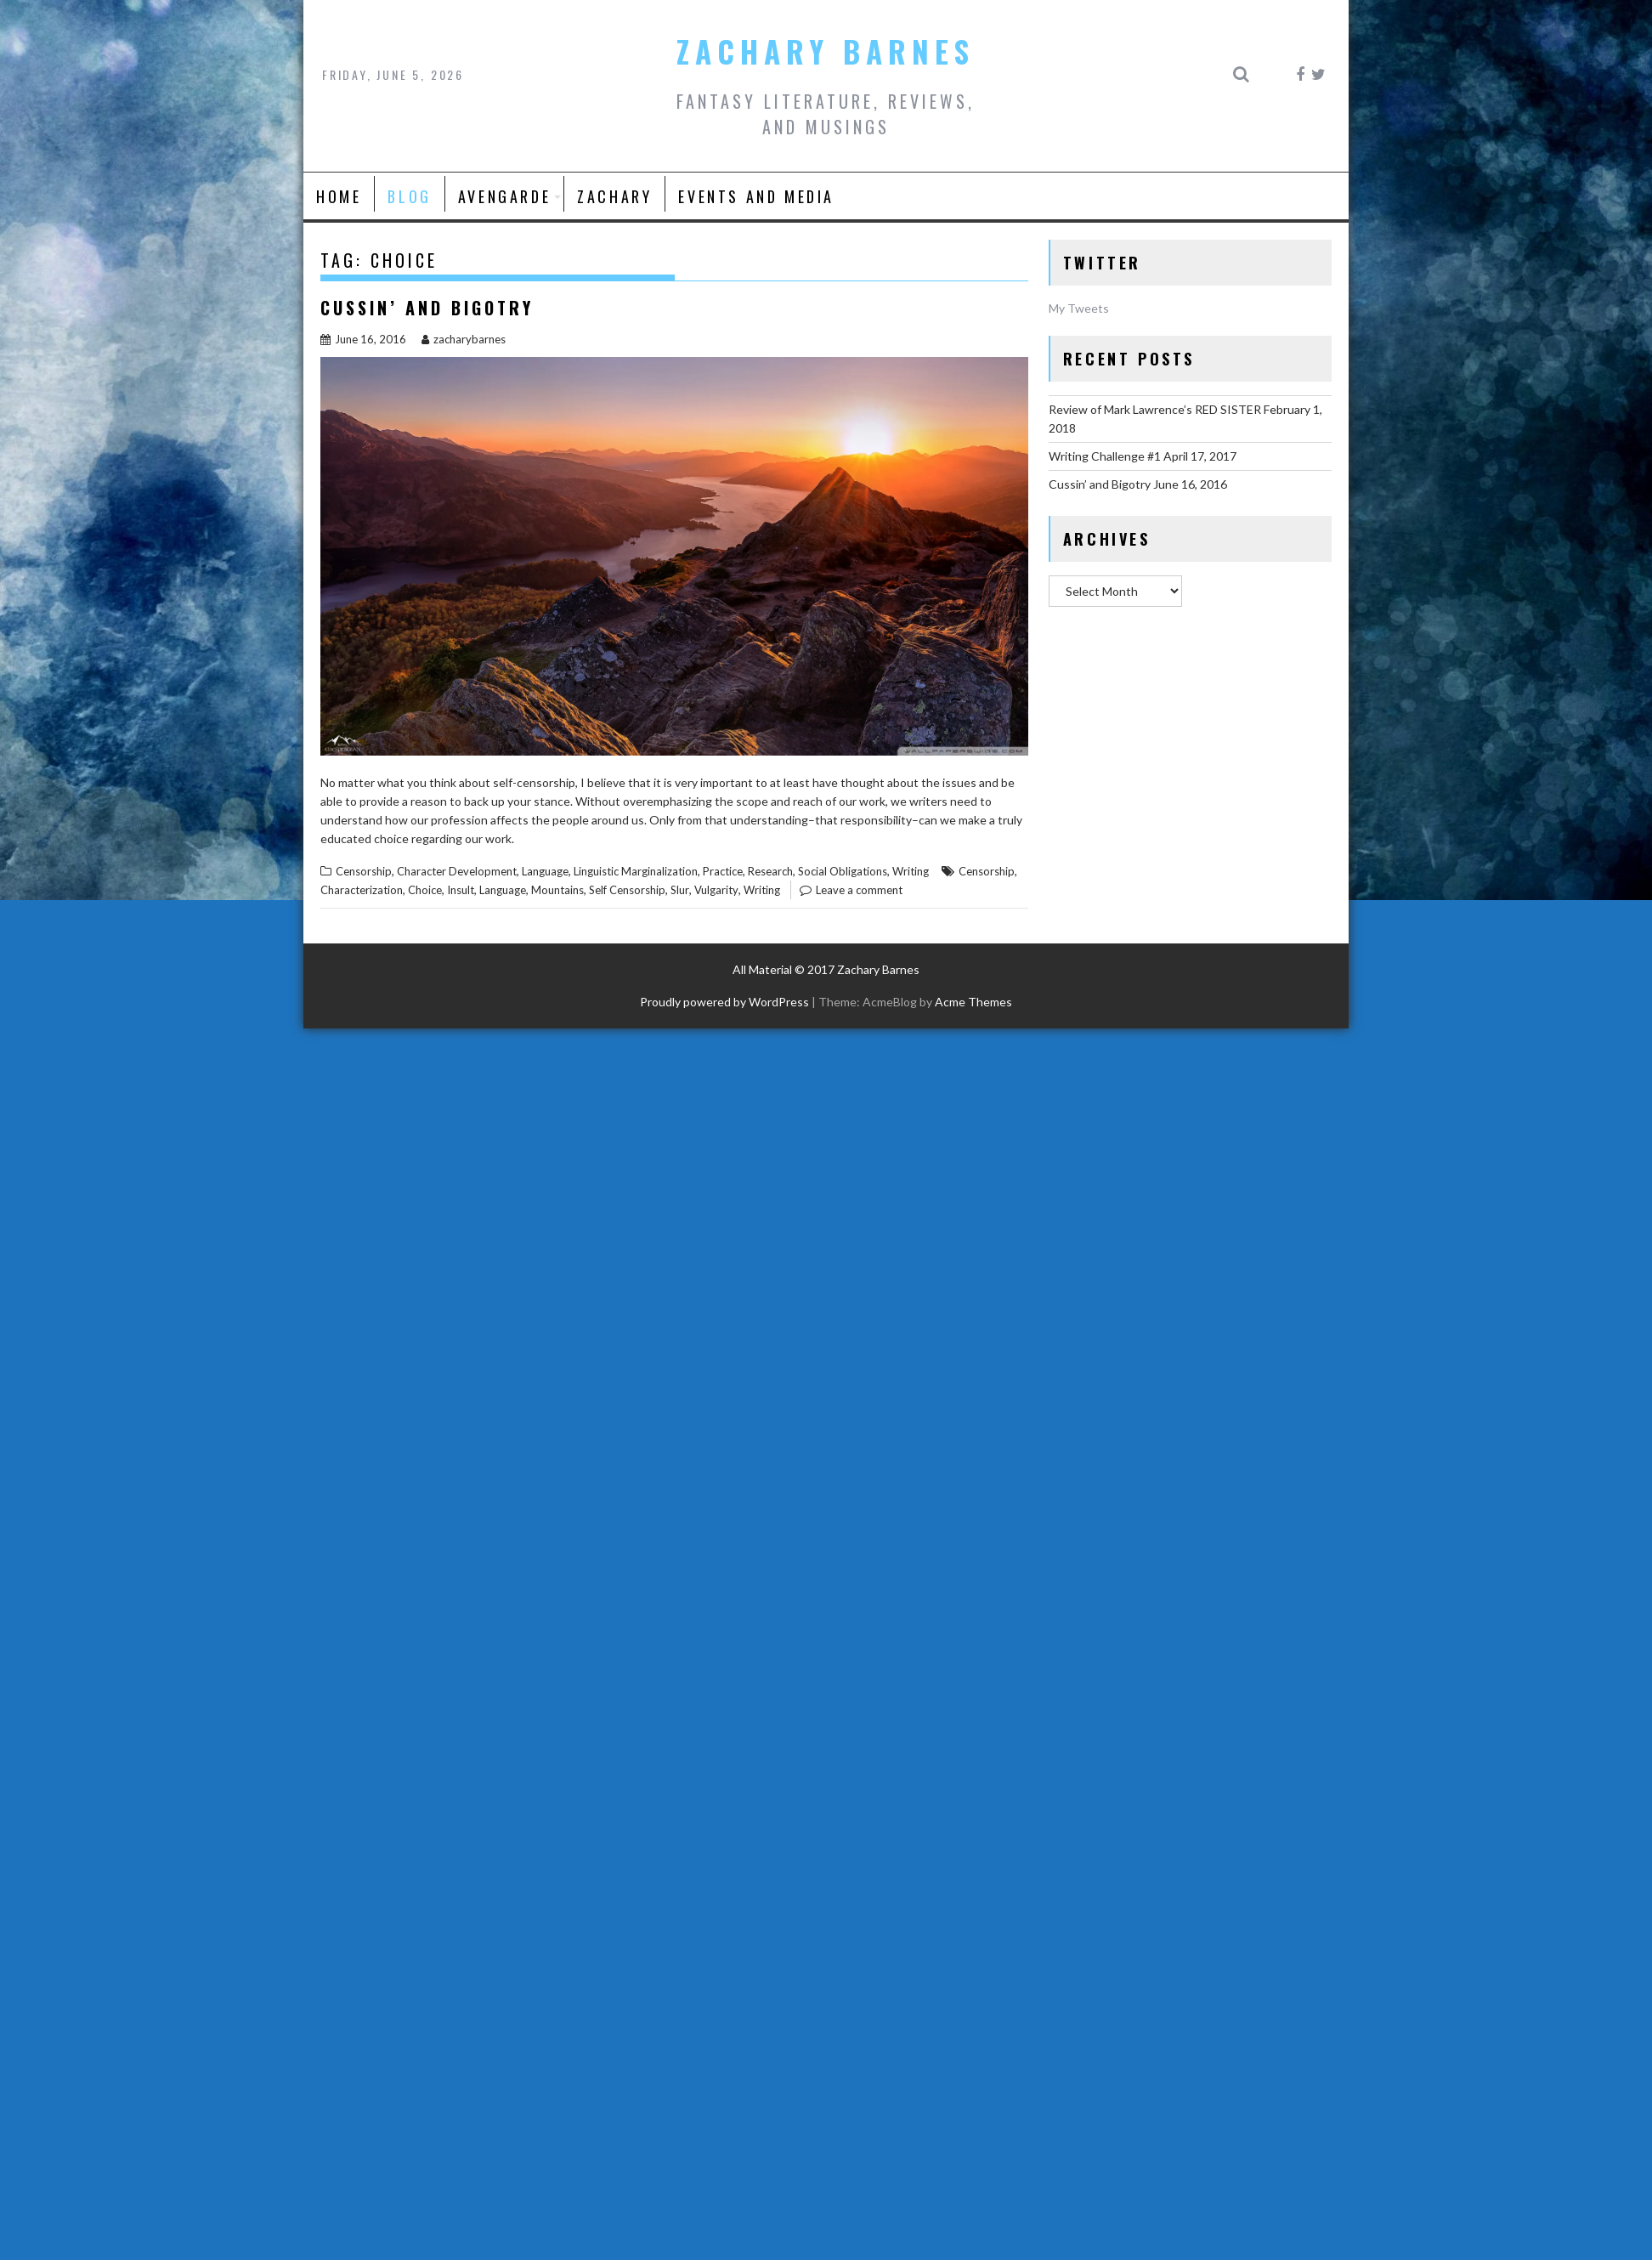  I want to click on Characterization, so click(361, 890).